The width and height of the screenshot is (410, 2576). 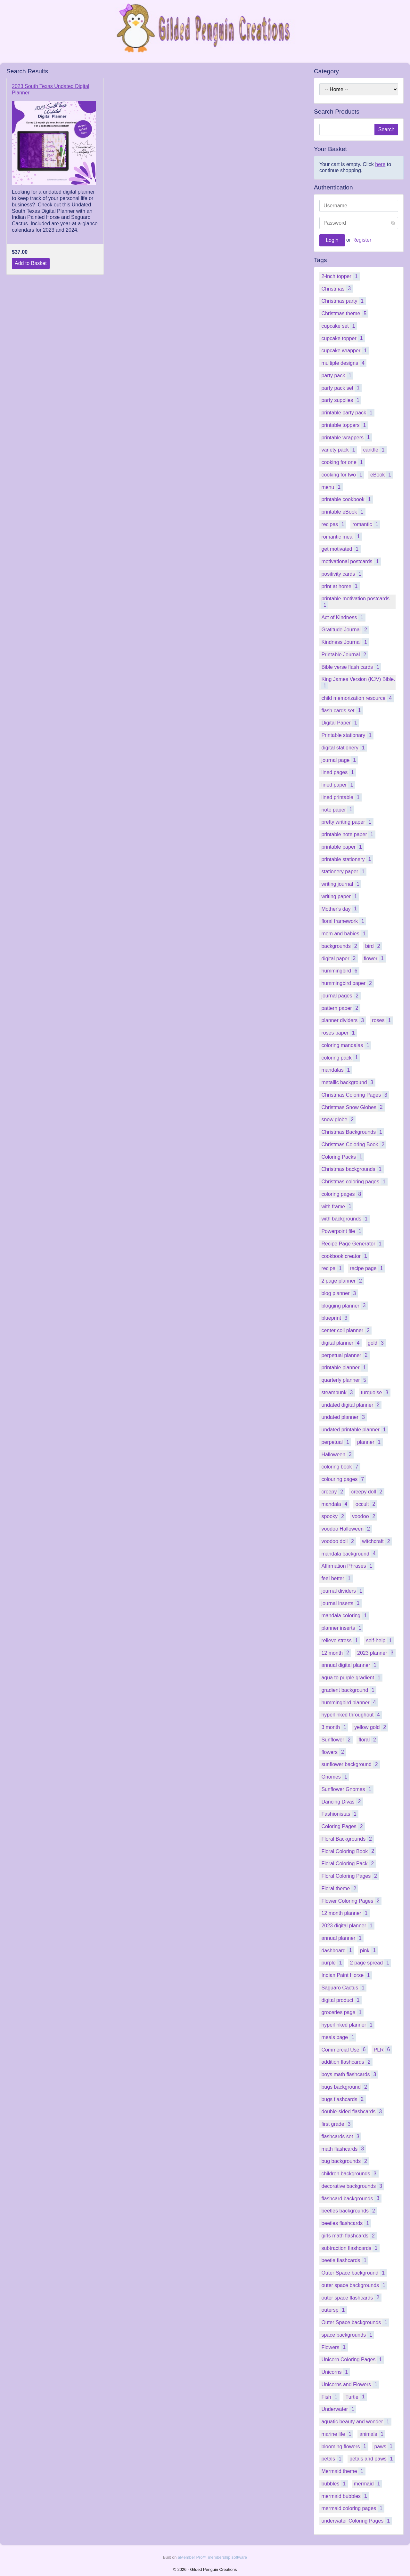 What do you see at coordinates (343, 1987) in the screenshot?
I see `Saguaro Cactus` at bounding box center [343, 1987].